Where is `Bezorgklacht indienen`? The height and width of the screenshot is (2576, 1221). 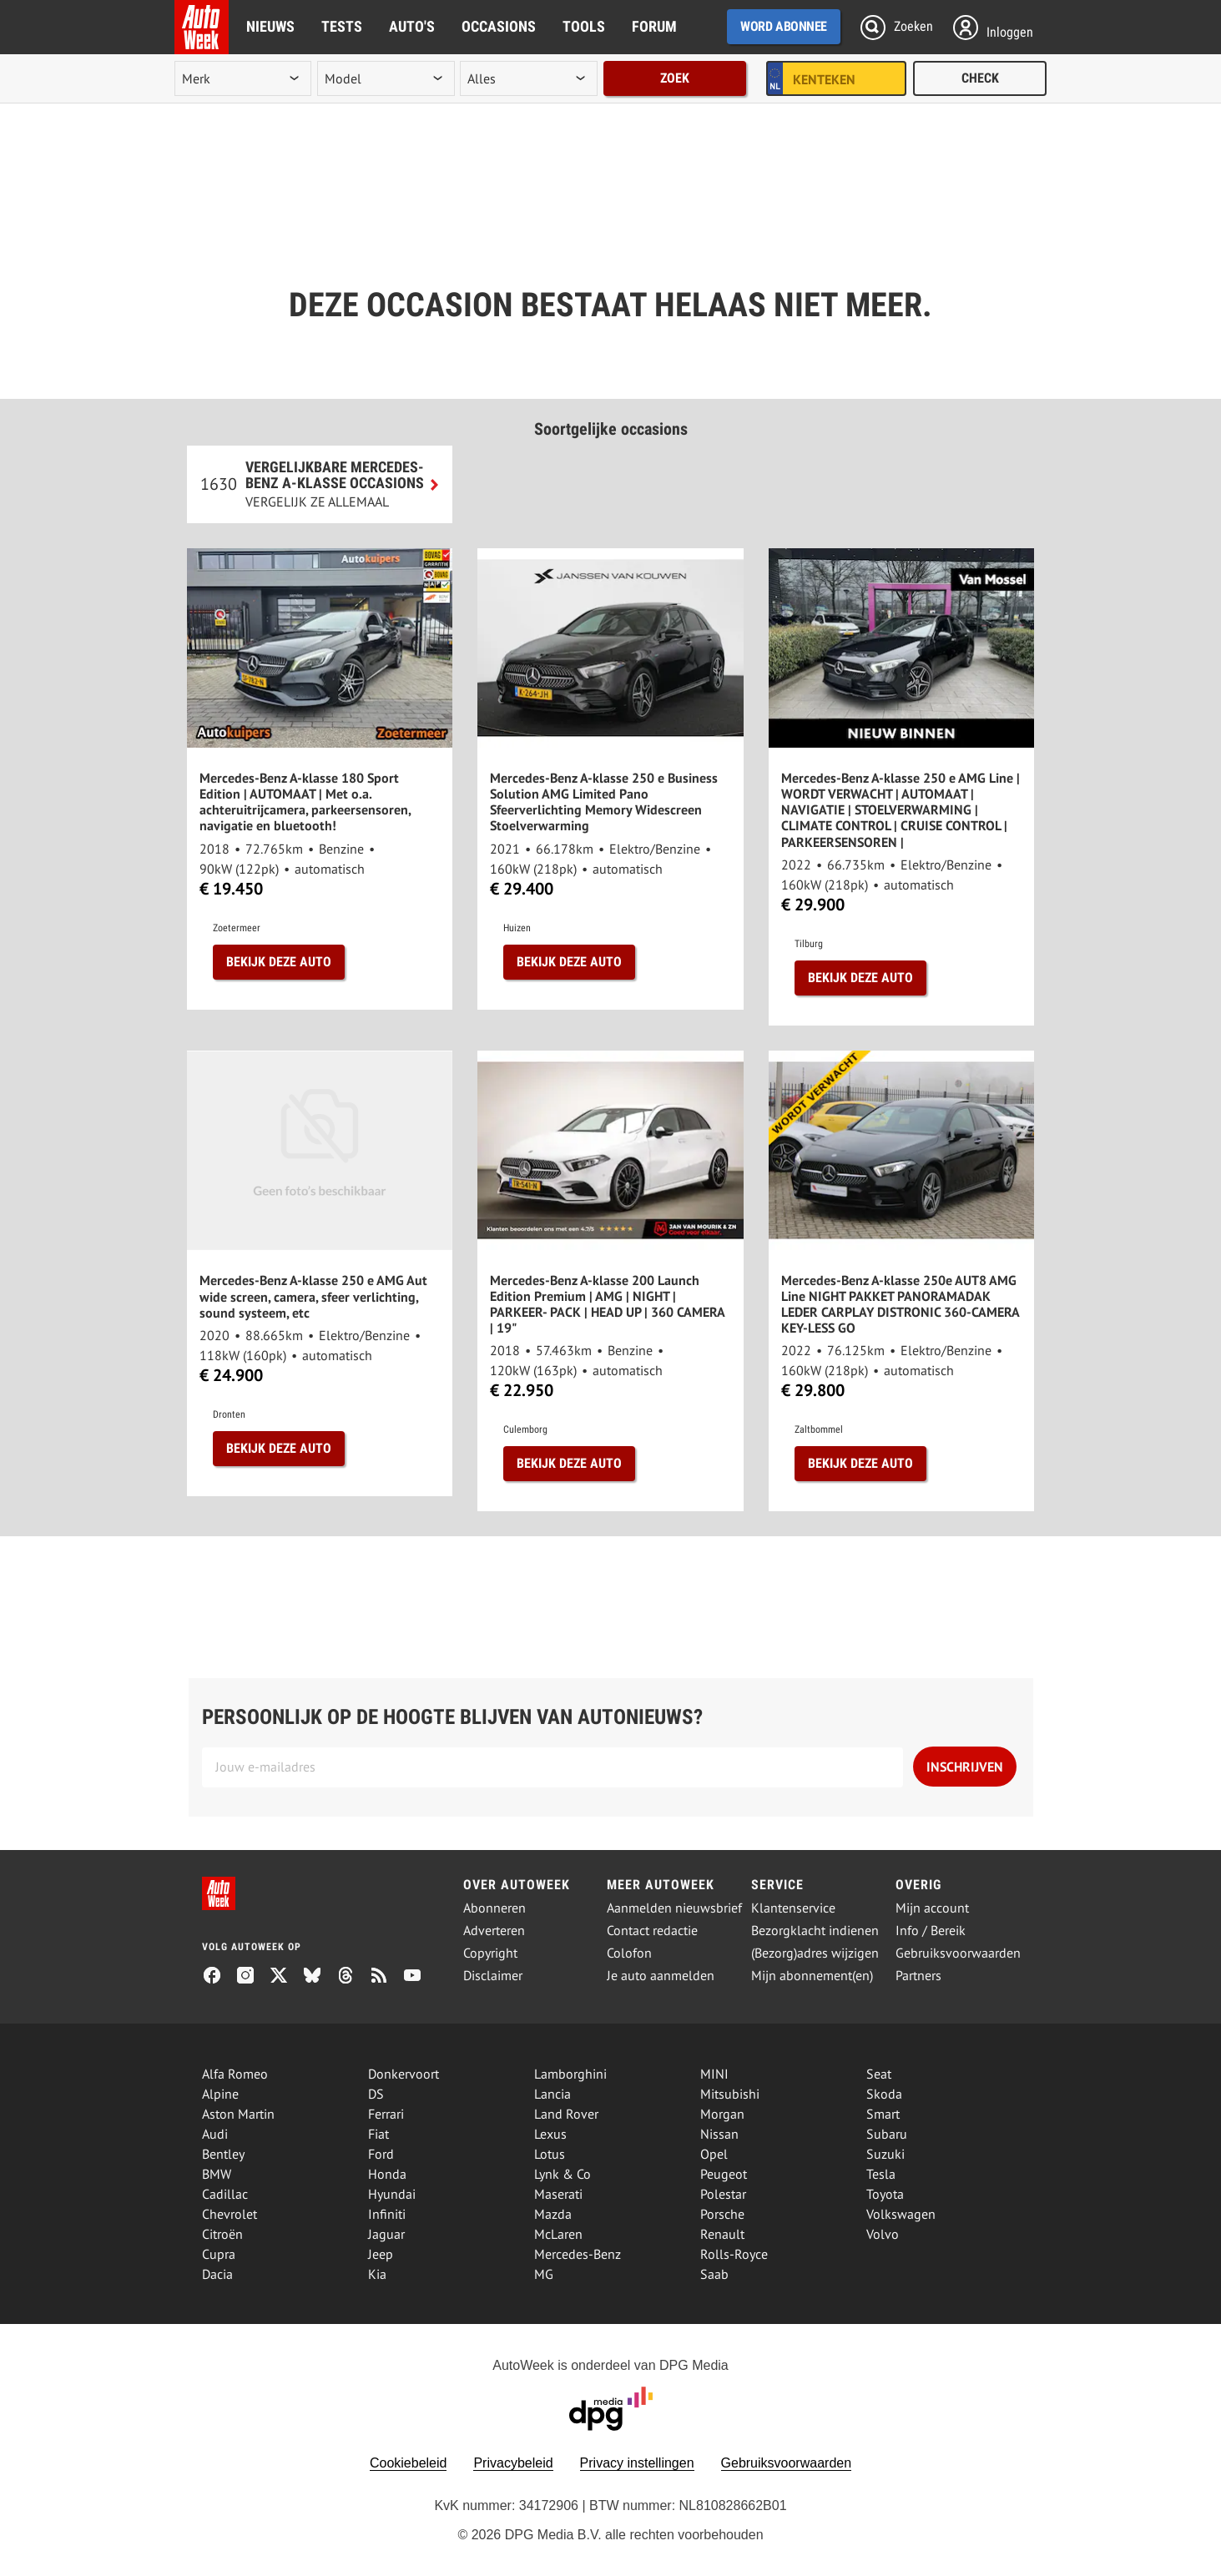 Bezorgklacht indienen is located at coordinates (815, 1930).